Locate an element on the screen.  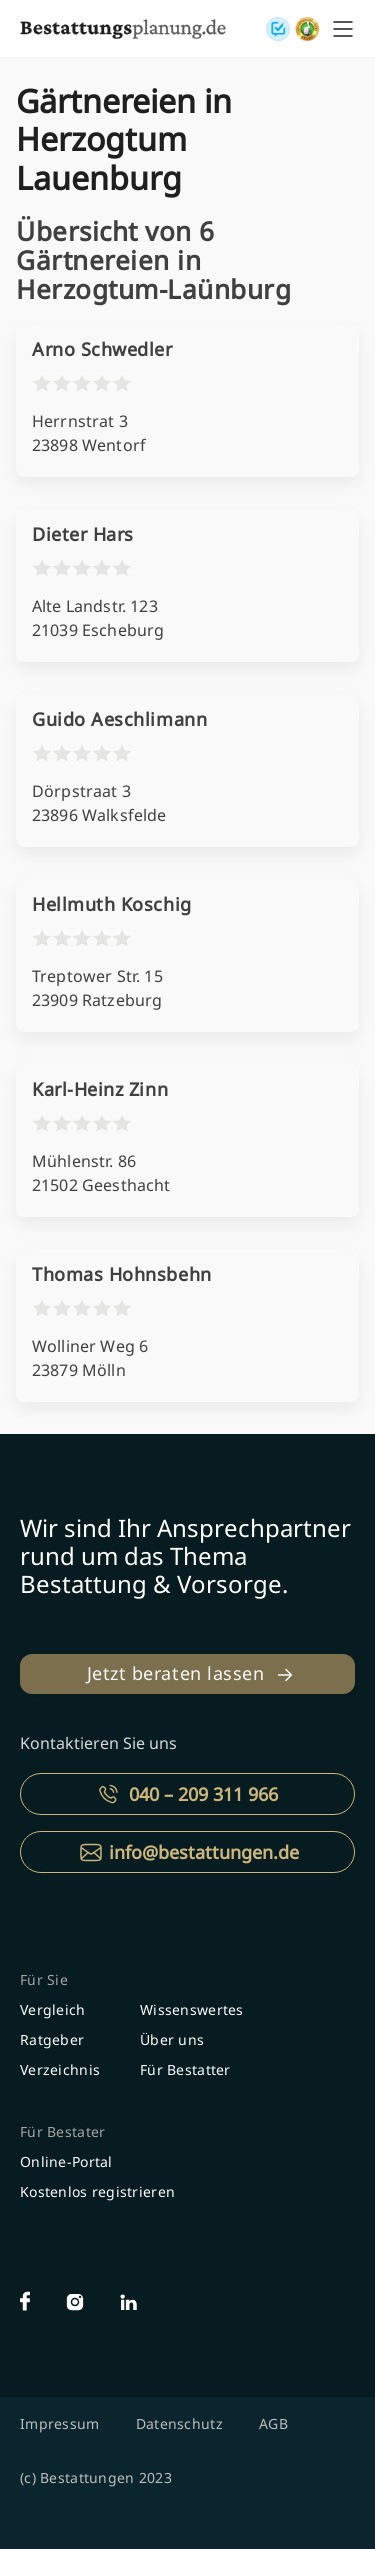
Verzeichnis is located at coordinates (60, 2069).